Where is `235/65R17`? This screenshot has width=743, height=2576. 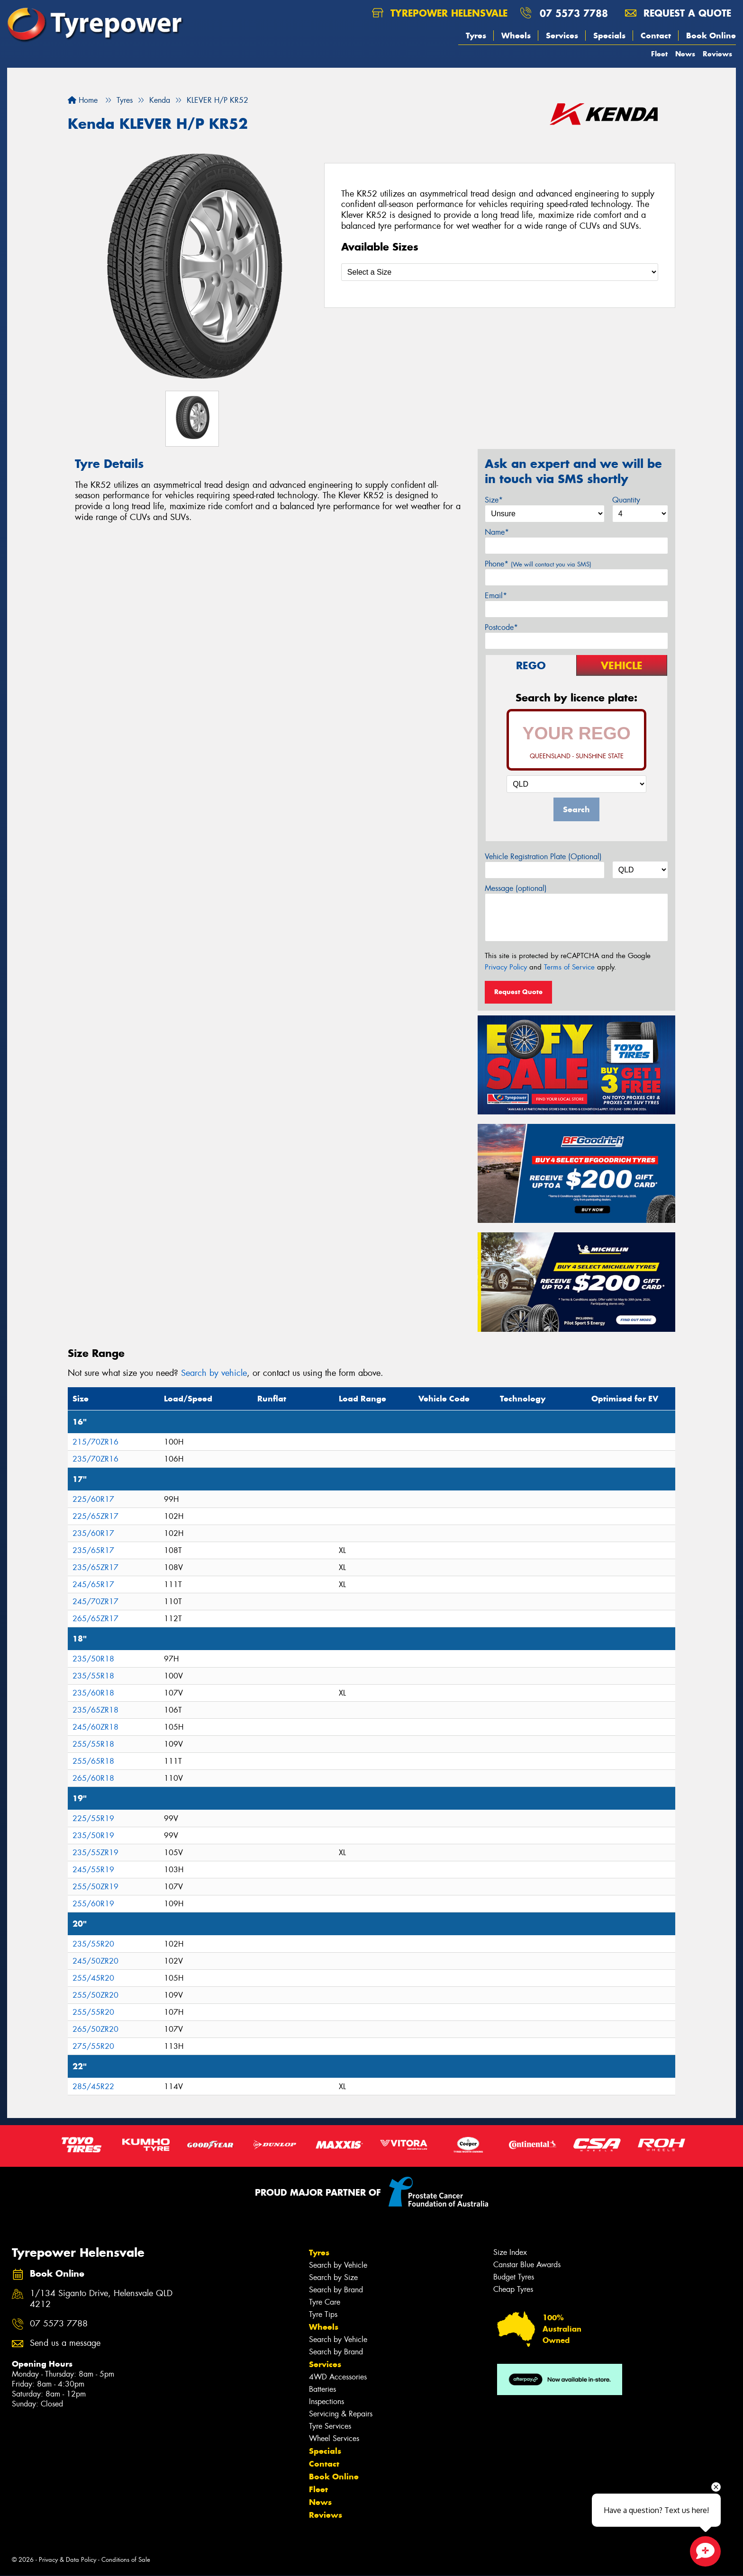
235/65R17 is located at coordinates (93, 1550).